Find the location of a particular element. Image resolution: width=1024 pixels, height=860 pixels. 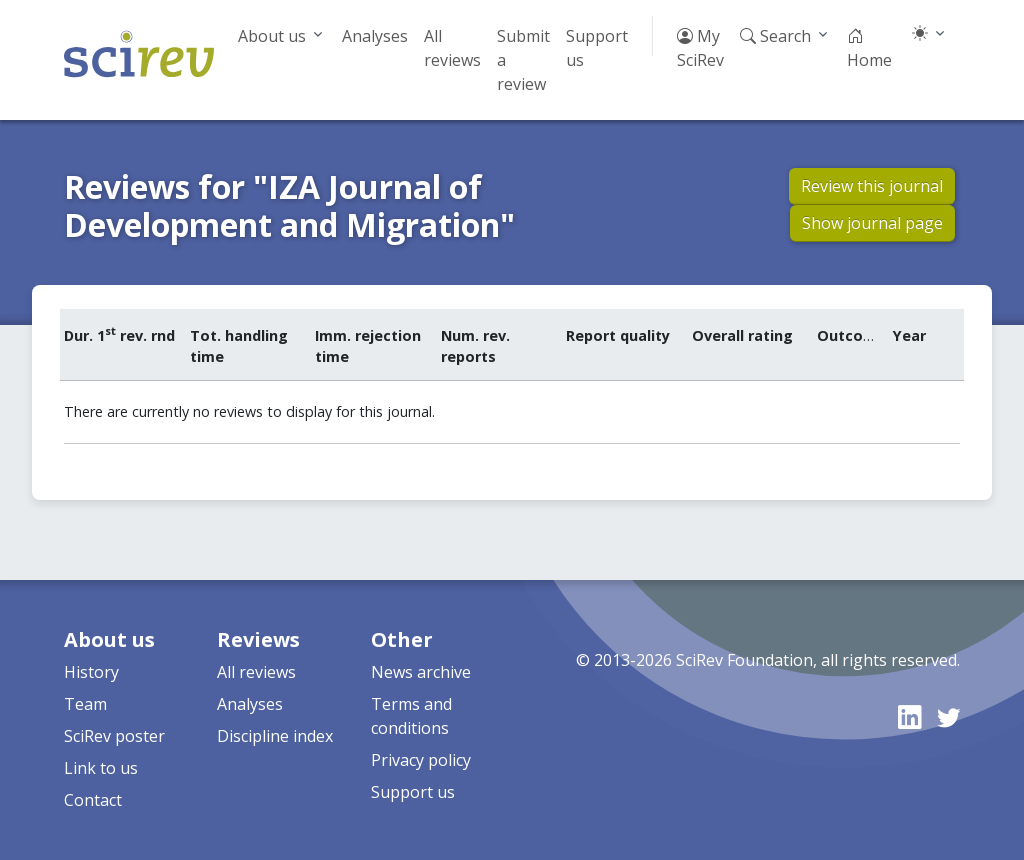

Contact is located at coordinates (93, 800).